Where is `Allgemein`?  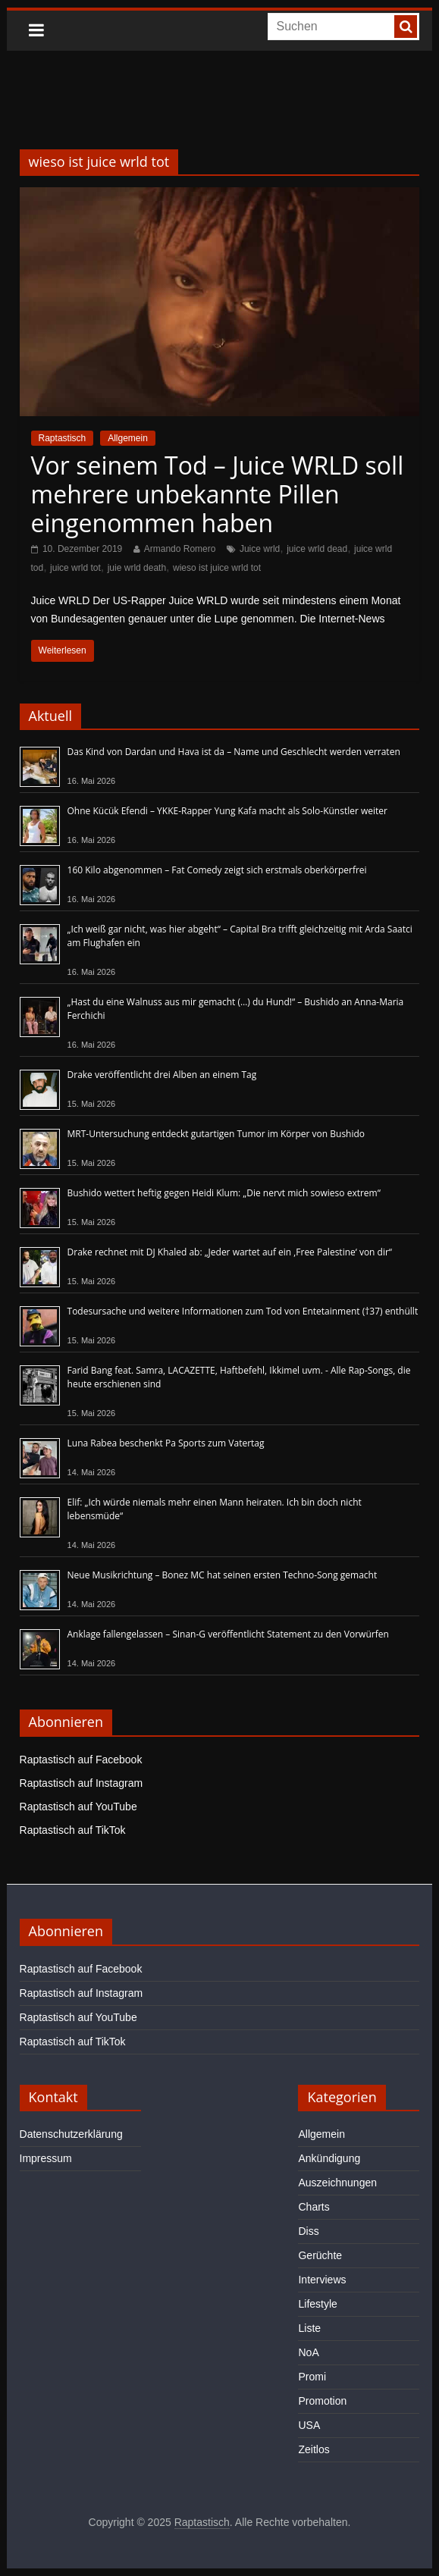 Allgemein is located at coordinates (128, 438).